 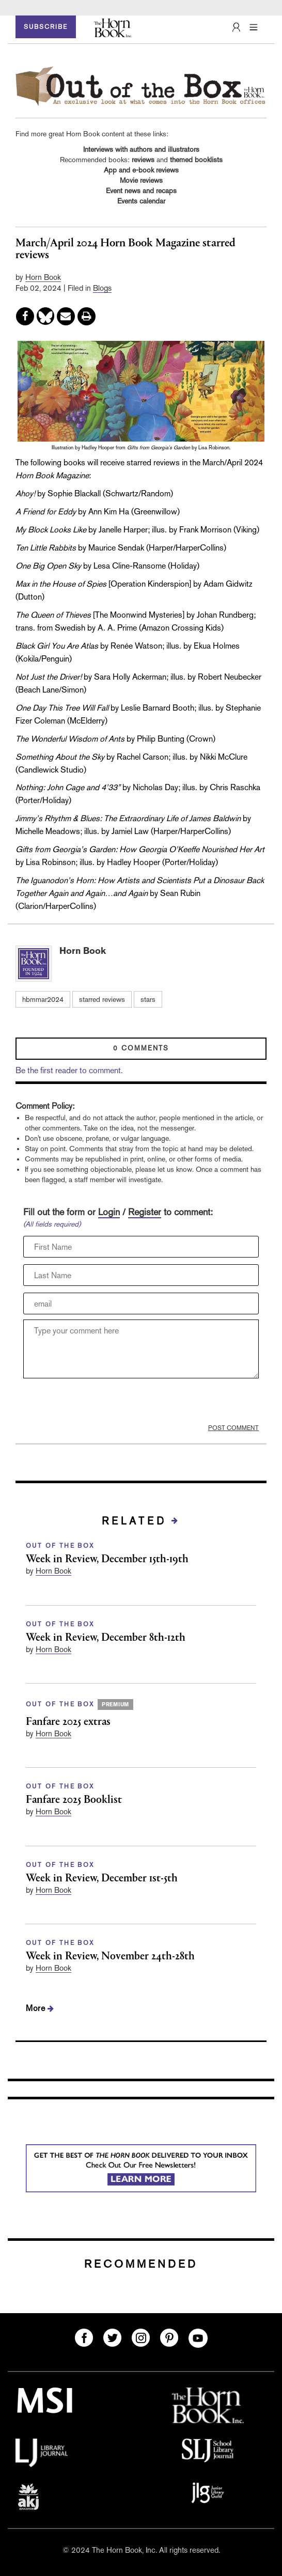 What do you see at coordinates (233, 1428) in the screenshot?
I see `POST COMMENT` at bounding box center [233, 1428].